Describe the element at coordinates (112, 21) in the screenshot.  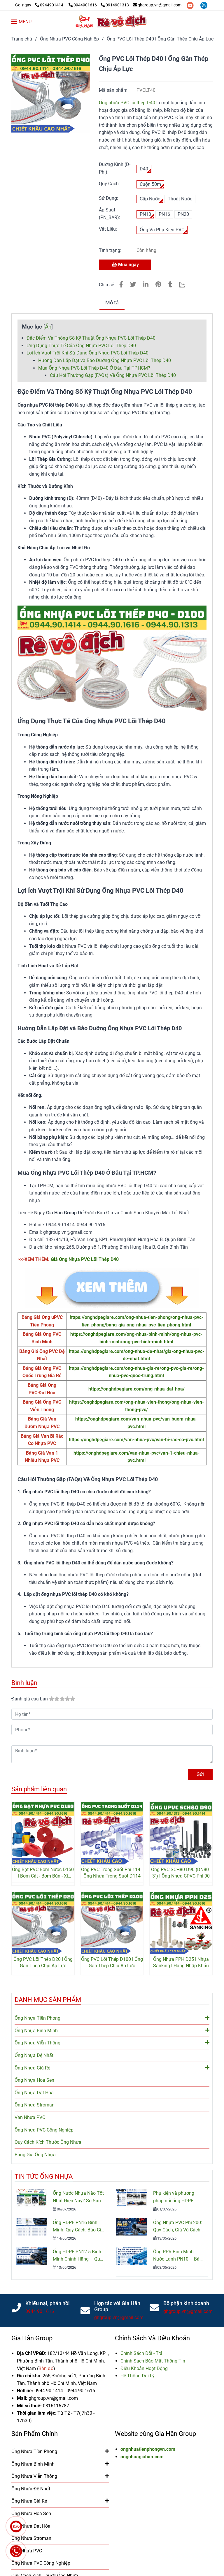
I see `[Ống PVC Lõi Thép D40 l Ống Gân Thép Chịu Áp Lực]` at that location.